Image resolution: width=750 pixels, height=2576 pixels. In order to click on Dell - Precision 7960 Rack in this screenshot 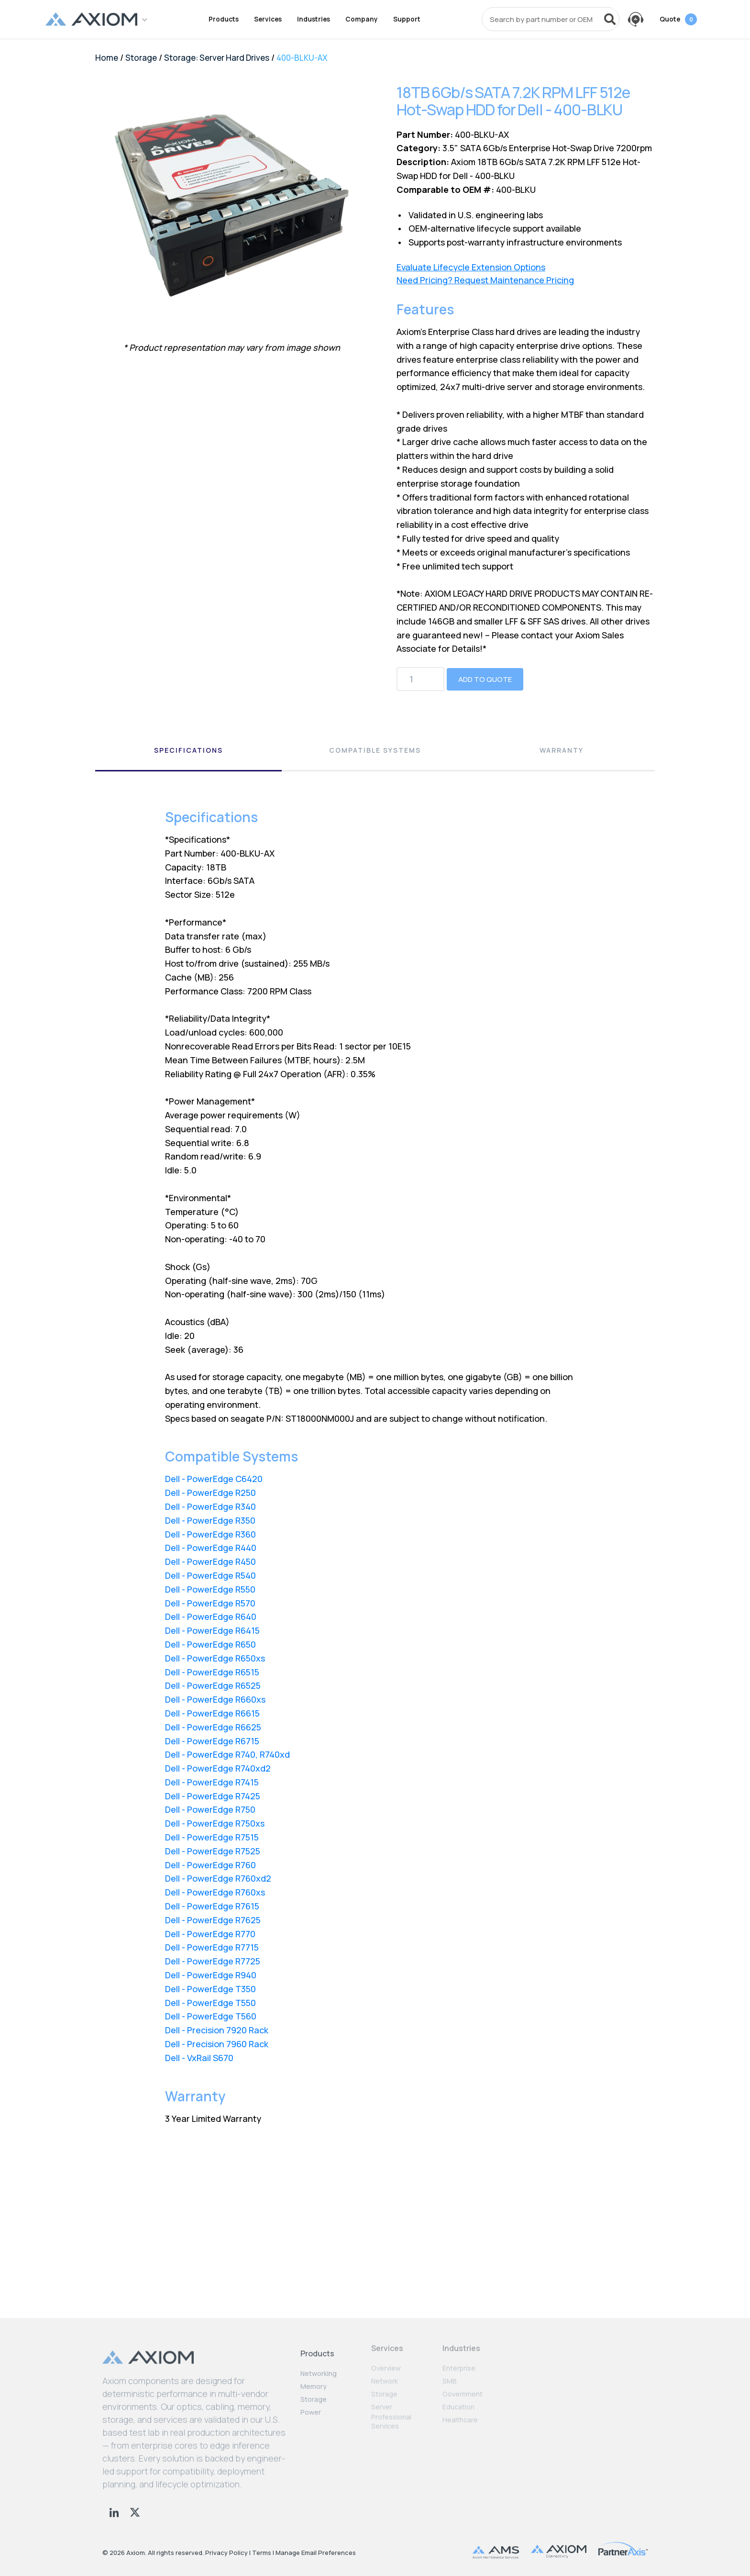, I will do `click(216, 2044)`.